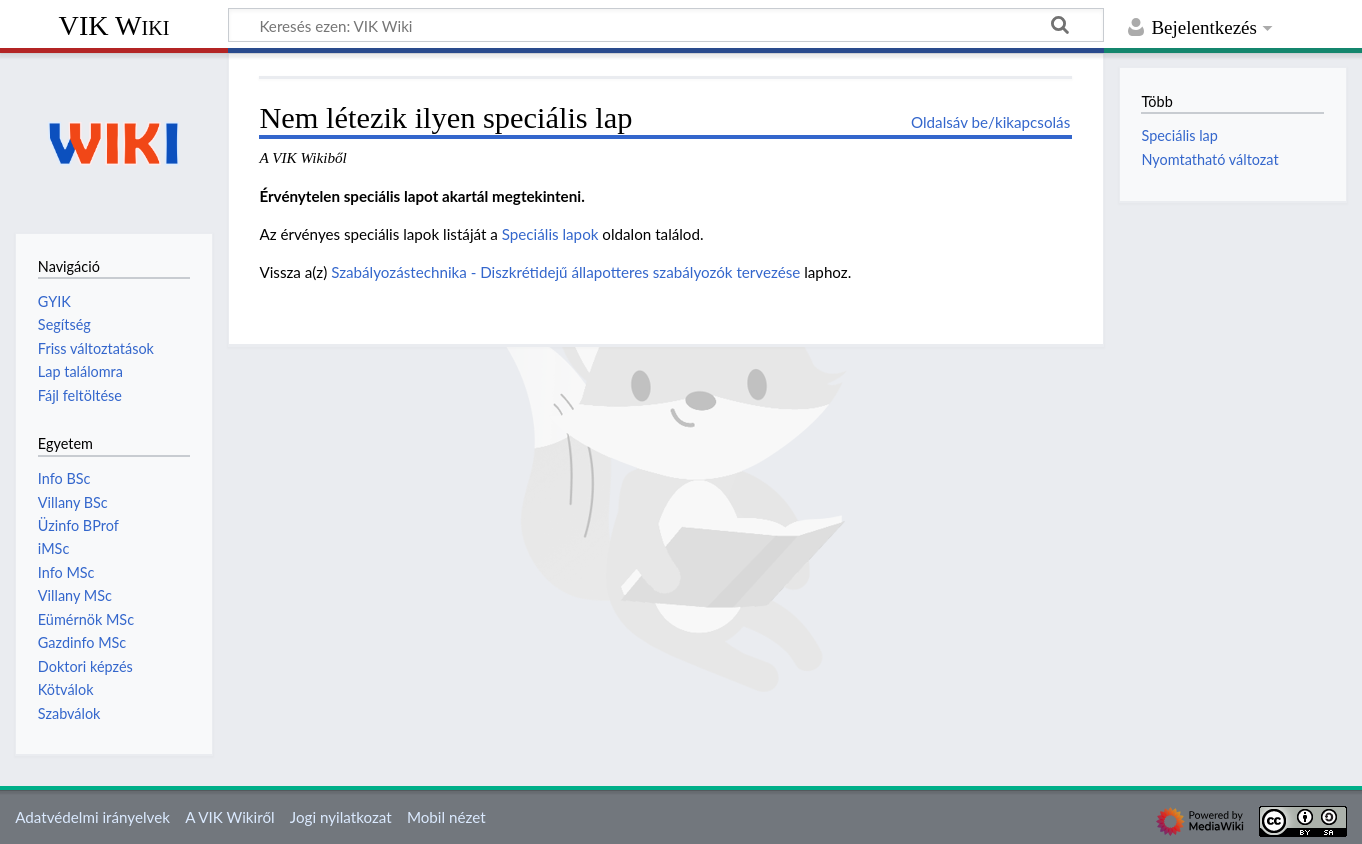  What do you see at coordinates (446, 817) in the screenshot?
I see `Mobil nézet` at bounding box center [446, 817].